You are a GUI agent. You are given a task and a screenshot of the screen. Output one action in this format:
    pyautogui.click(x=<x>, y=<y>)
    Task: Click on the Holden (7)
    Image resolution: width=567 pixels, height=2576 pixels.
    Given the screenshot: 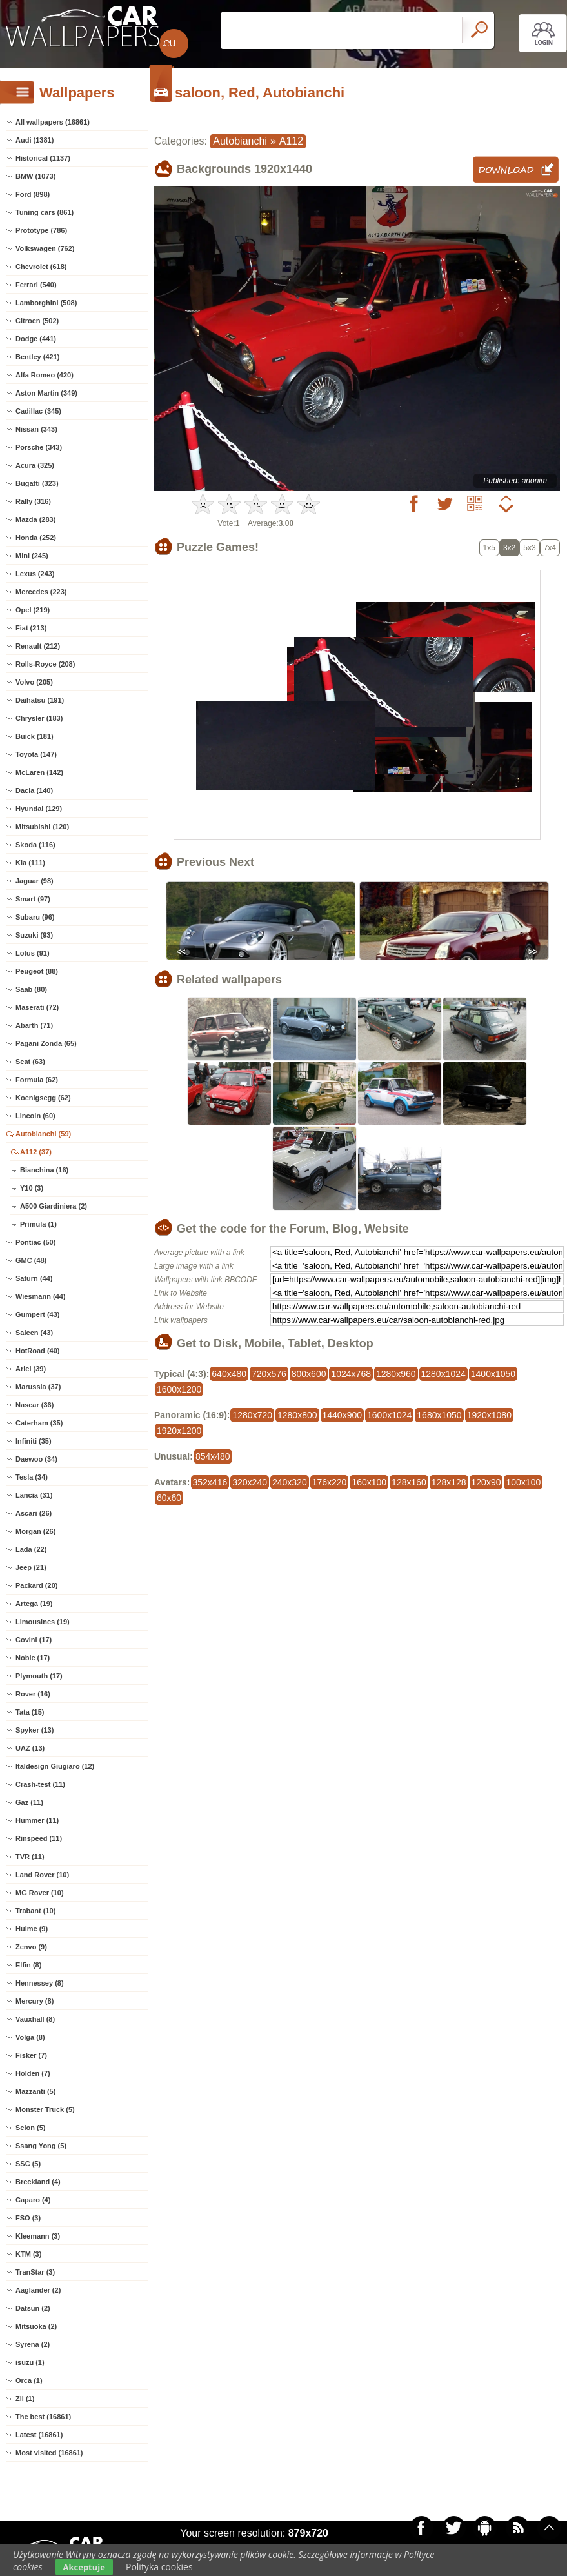 What is the action you would take?
    pyautogui.click(x=32, y=2073)
    